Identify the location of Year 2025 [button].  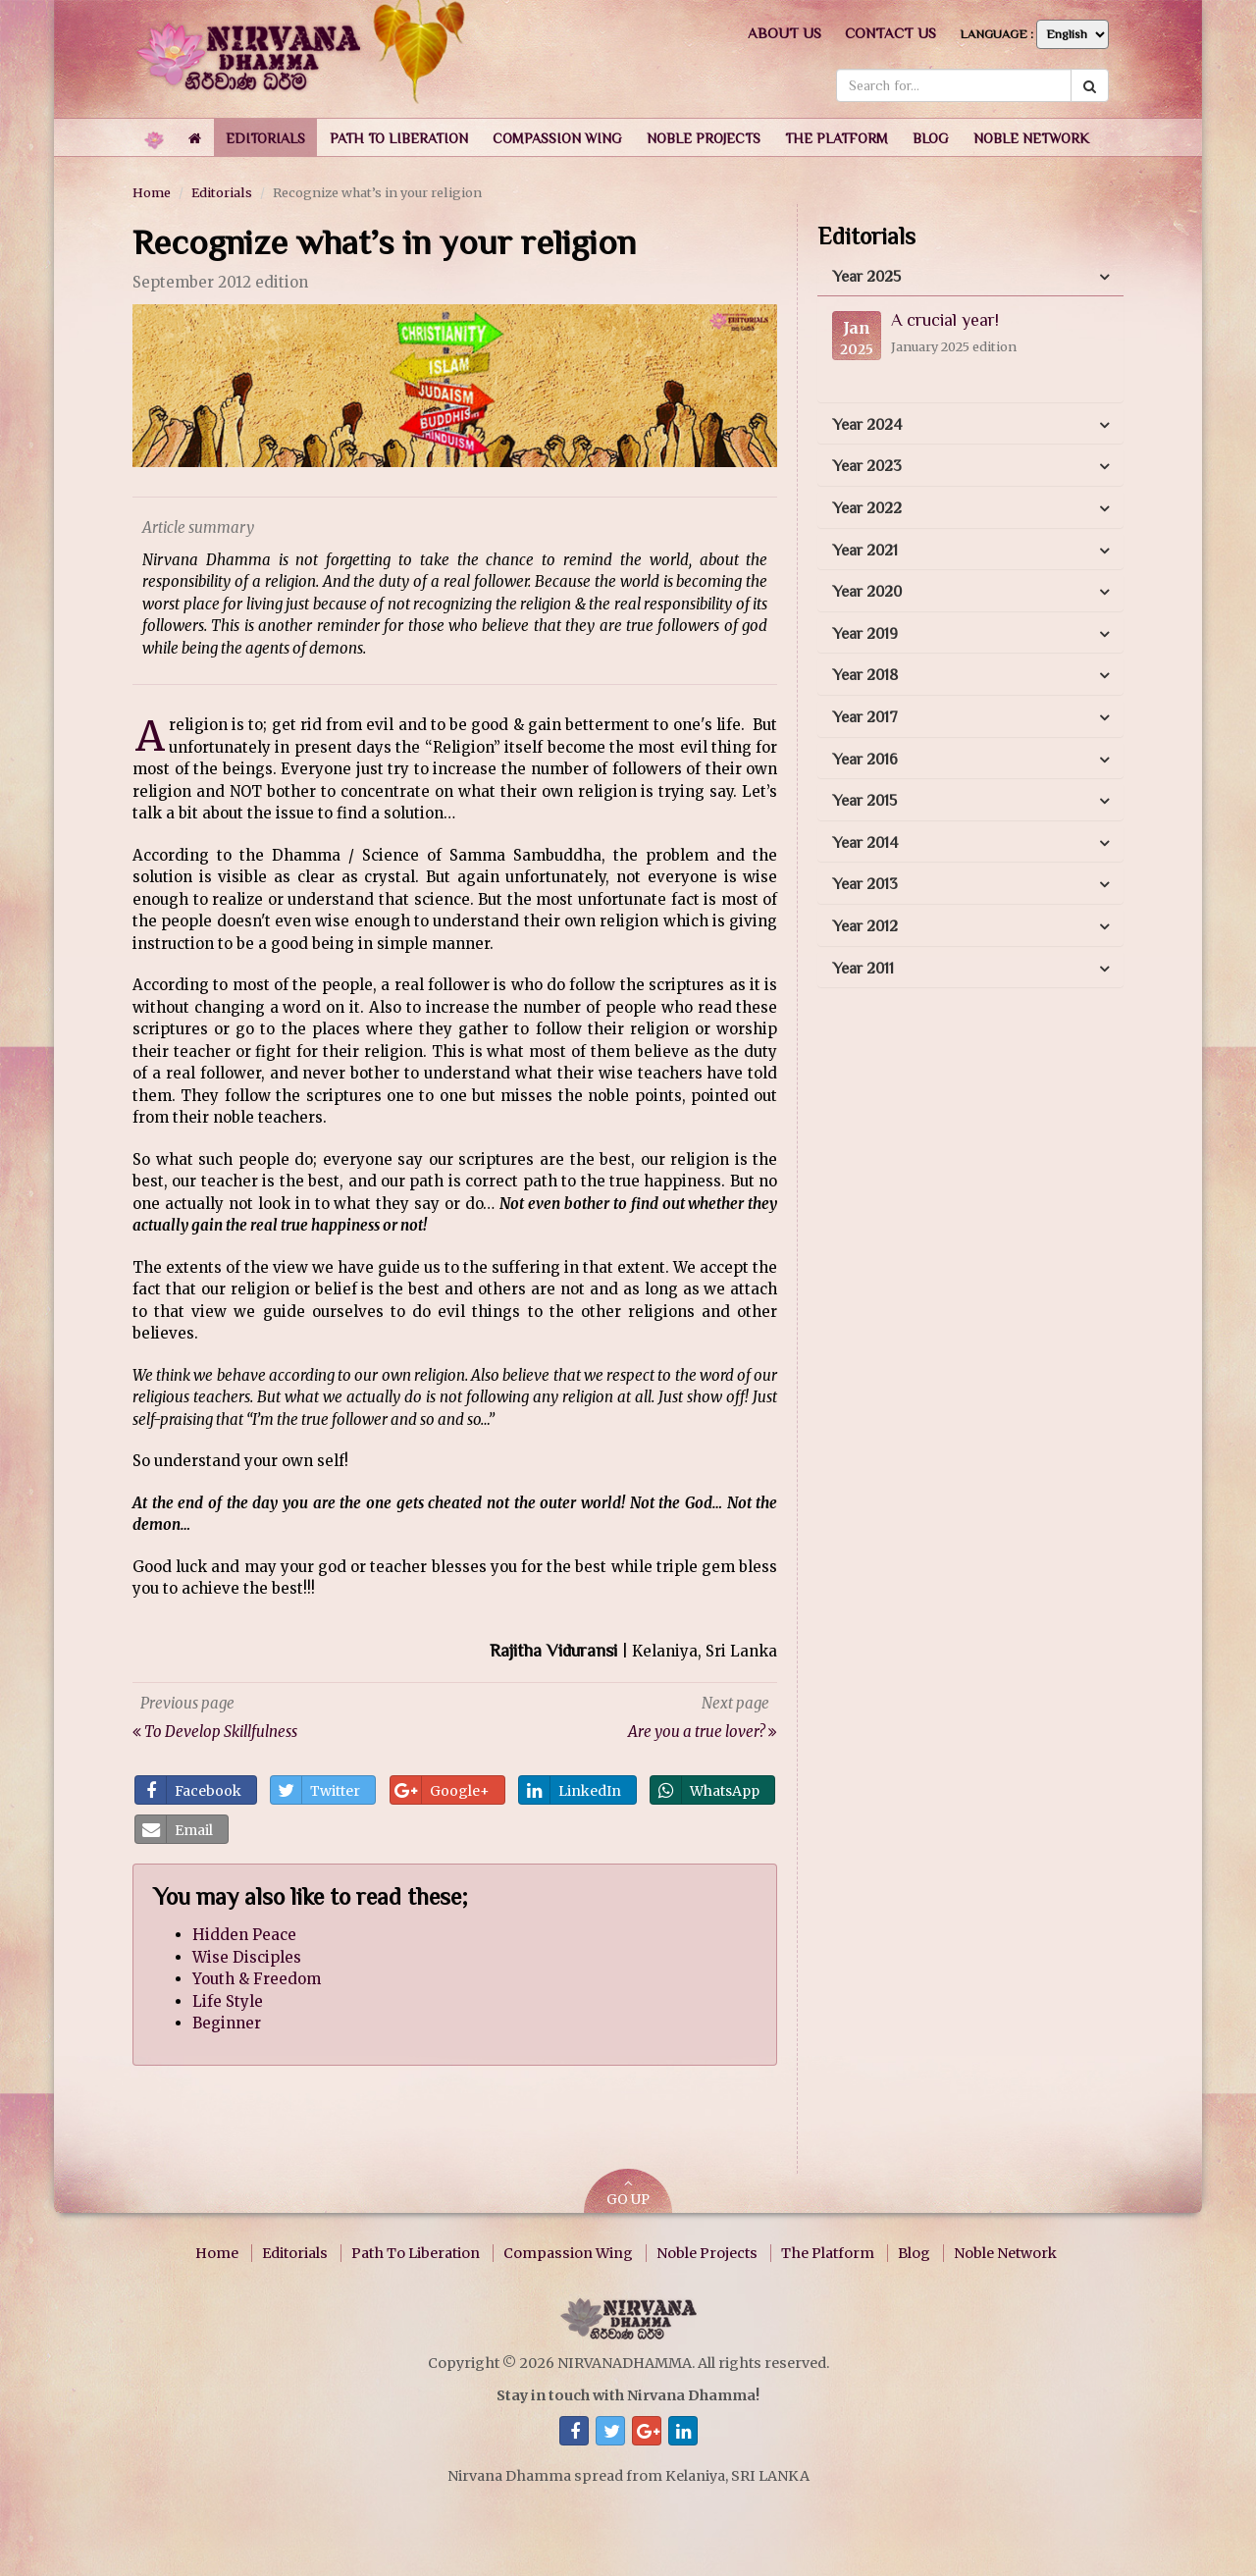
(866, 277).